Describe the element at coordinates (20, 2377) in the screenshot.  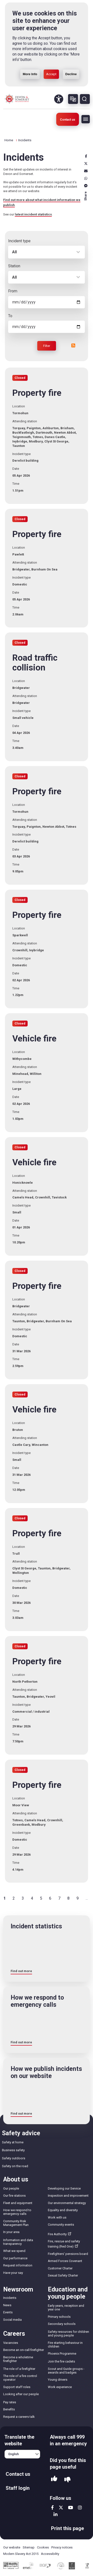
I see `The role of a fire control operator` at that location.